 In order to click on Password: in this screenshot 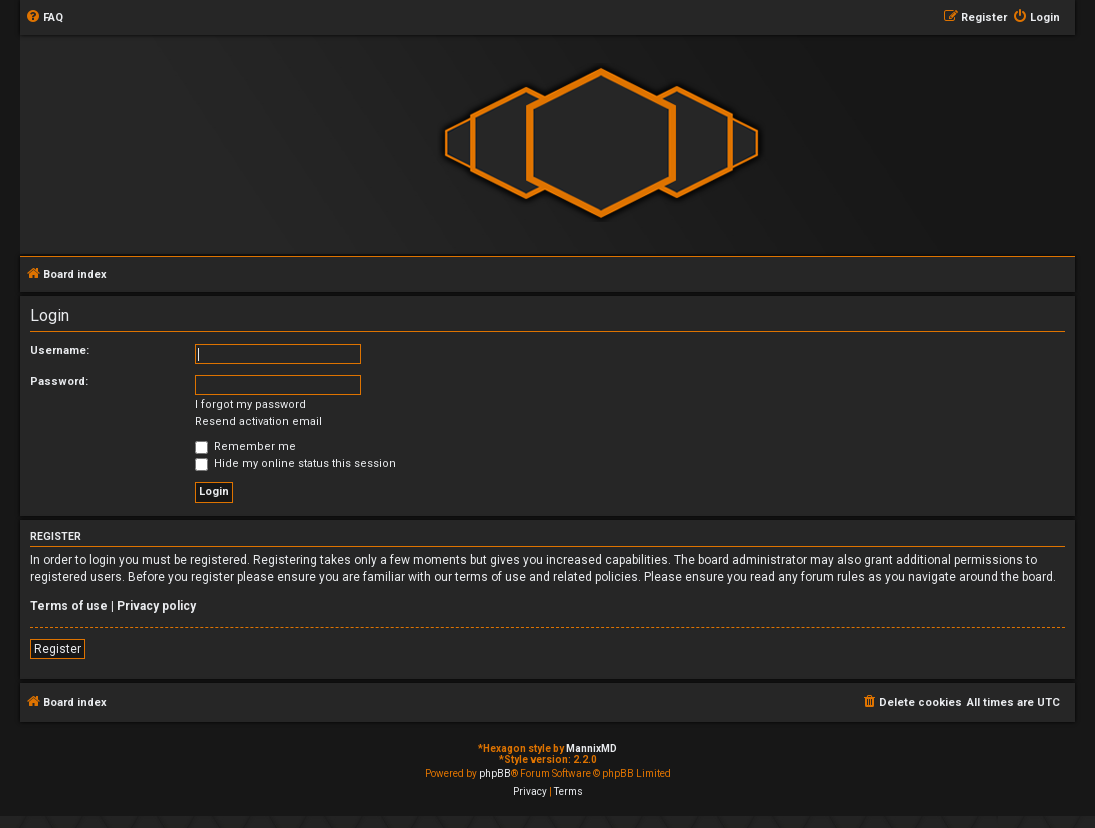, I will do `click(59, 381)`.